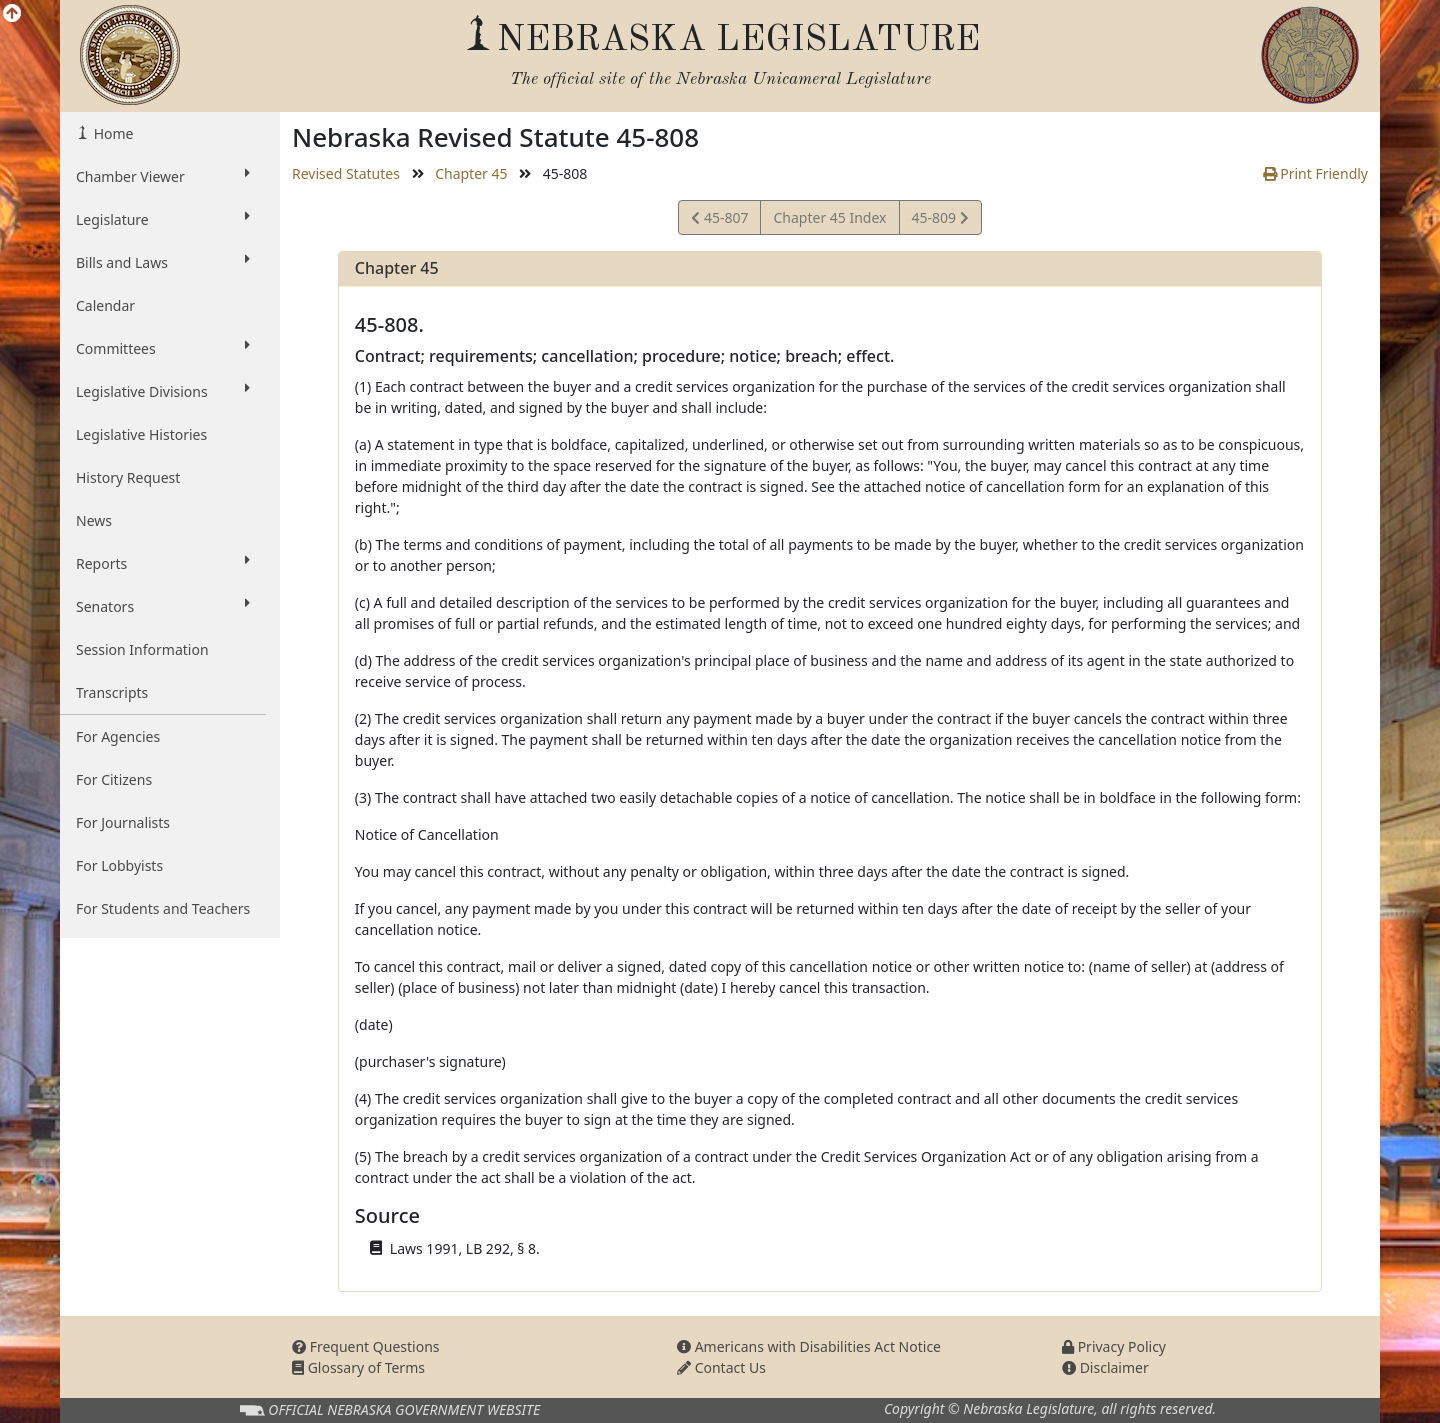  Describe the element at coordinates (829, 217) in the screenshot. I see `Chapter 45 Index` at that location.